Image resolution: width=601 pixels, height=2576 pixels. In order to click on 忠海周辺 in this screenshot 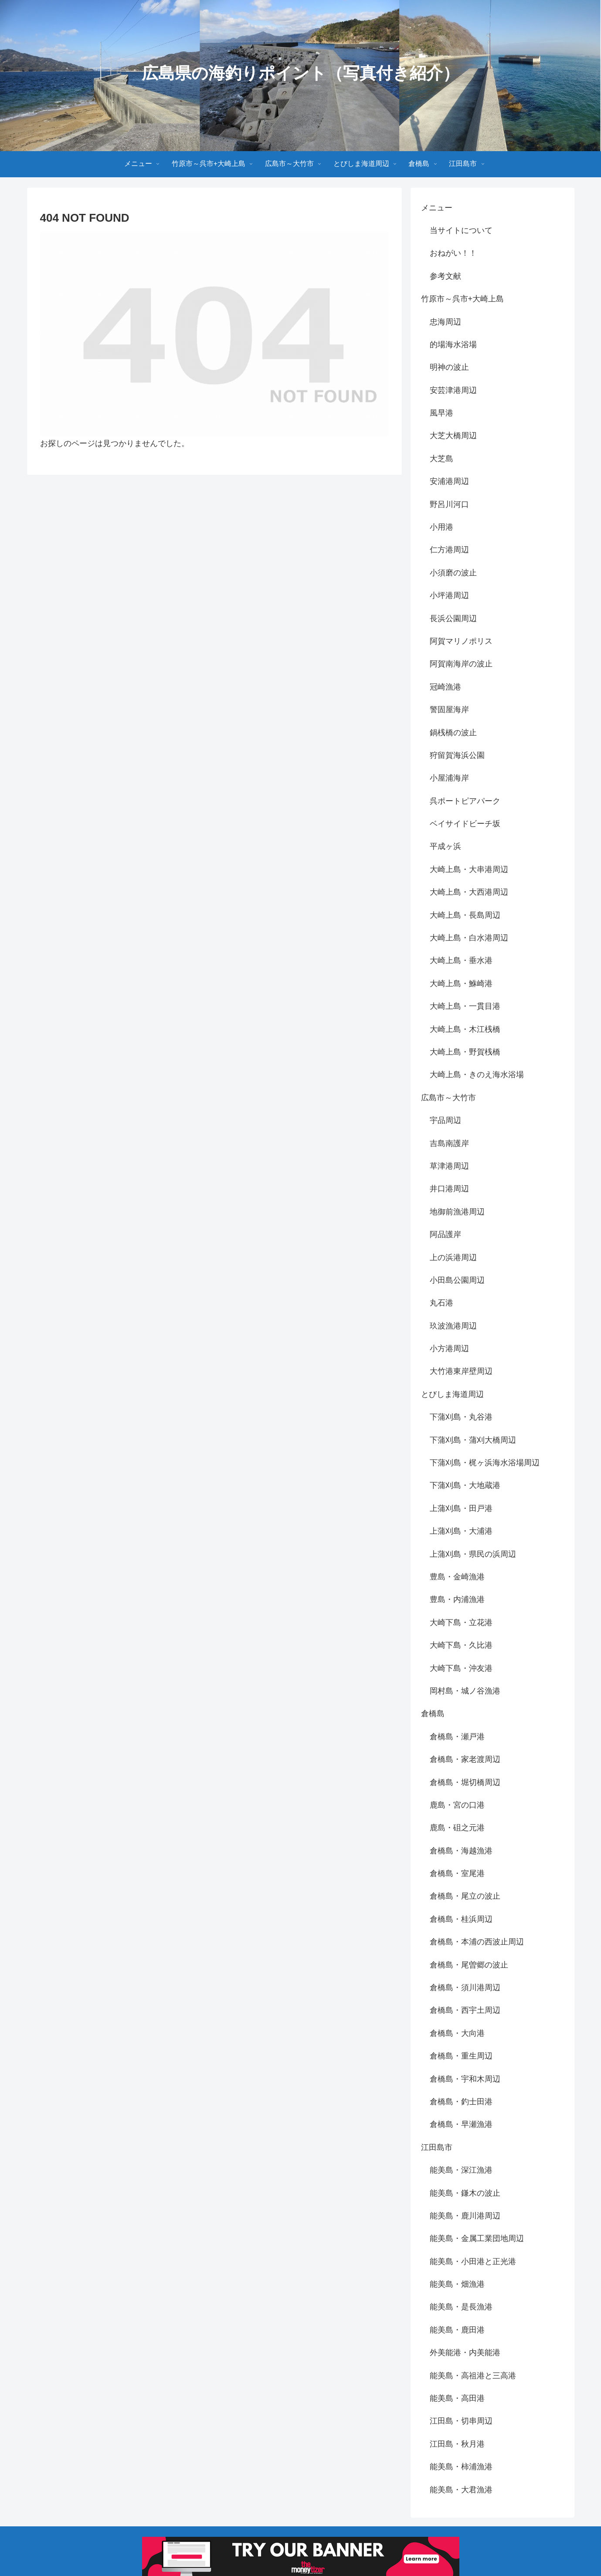, I will do `click(445, 322)`.